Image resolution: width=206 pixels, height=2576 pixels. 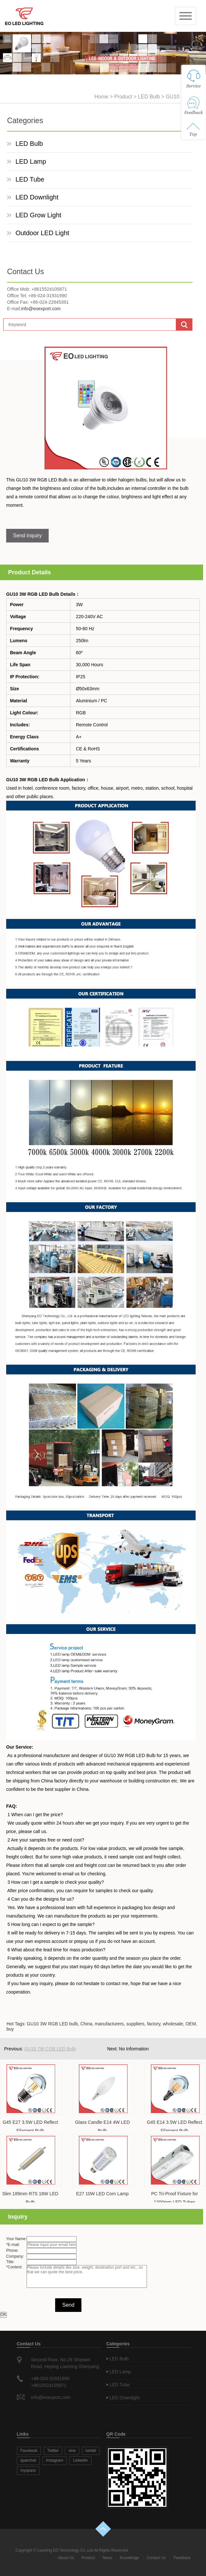 I want to click on vine, so click(x=72, y=2450).